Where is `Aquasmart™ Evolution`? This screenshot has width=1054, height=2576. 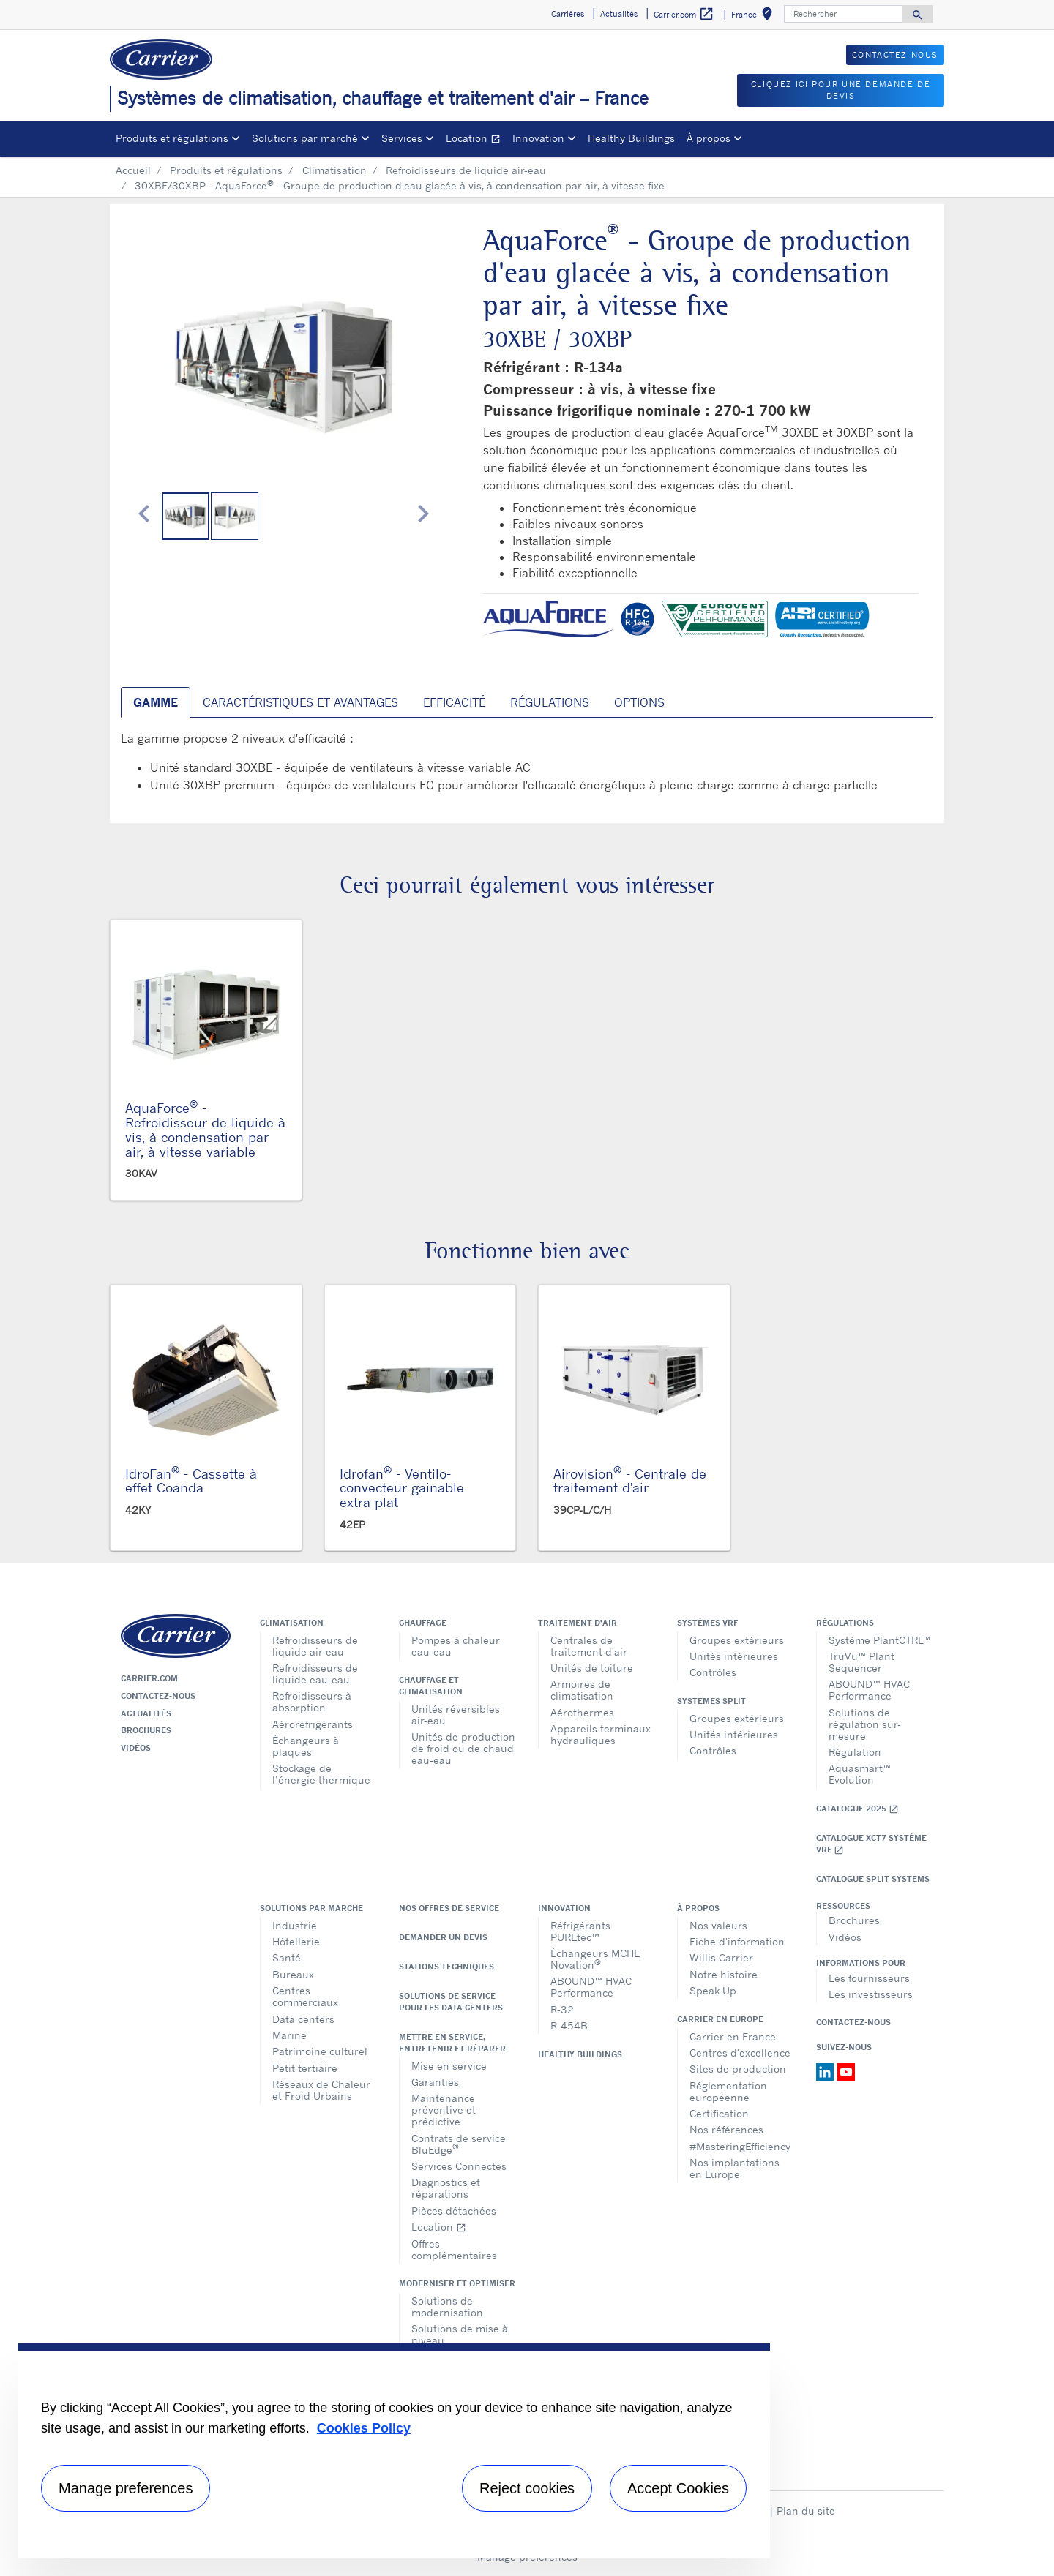
Aquasmart™ Evolution is located at coordinates (860, 1774).